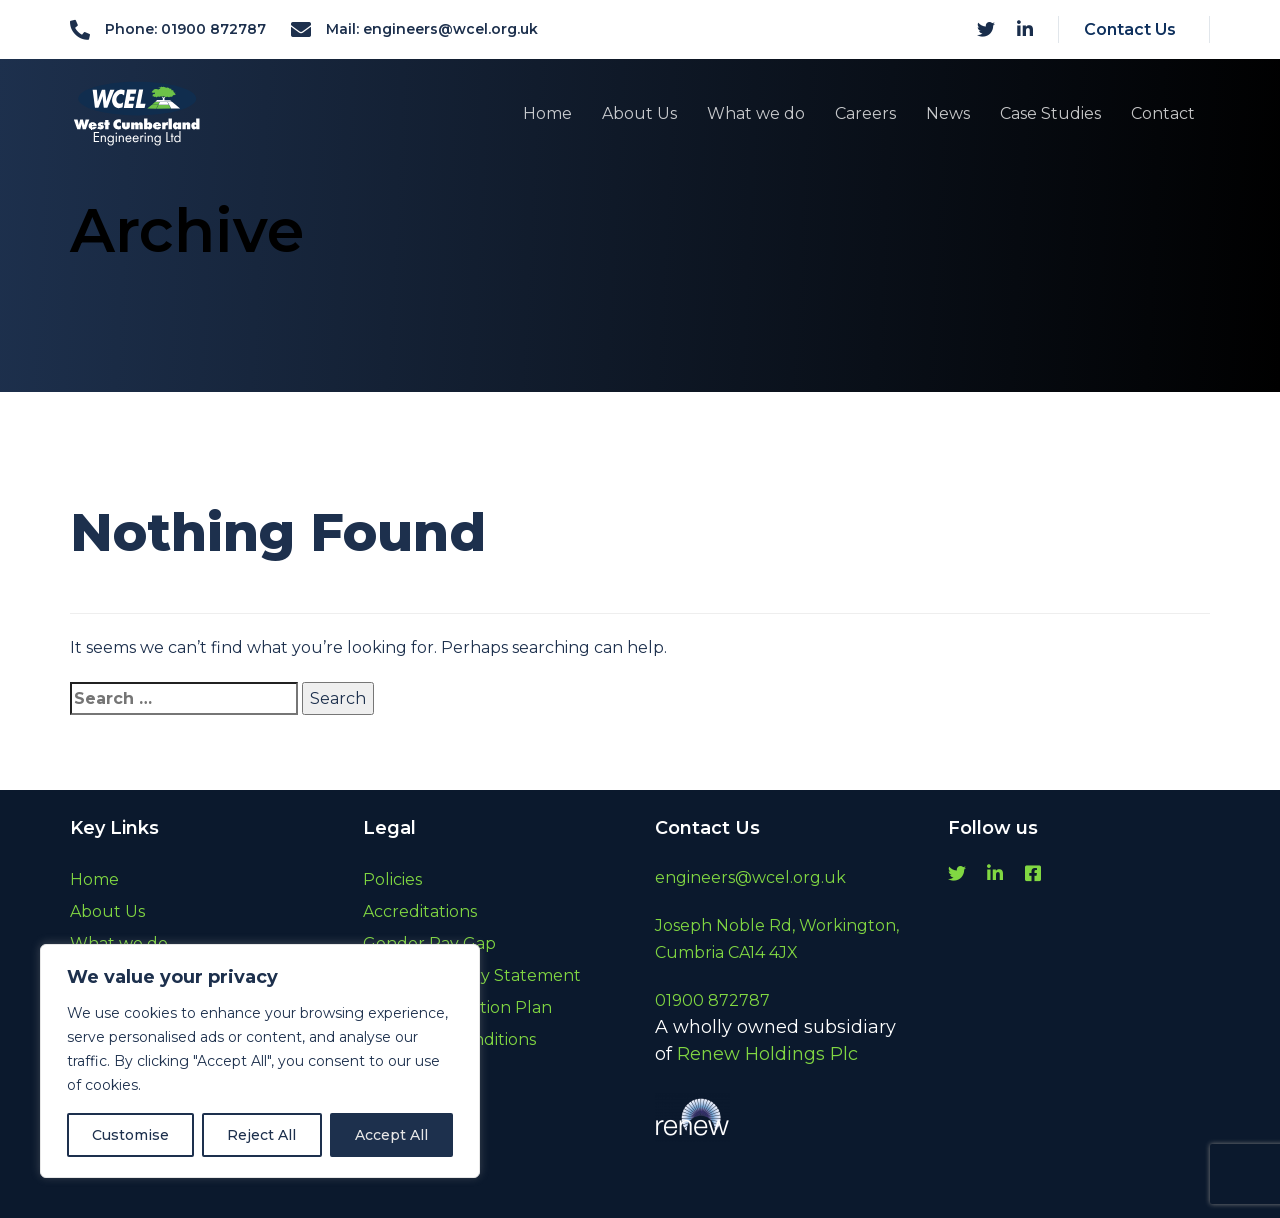  What do you see at coordinates (391, 1135) in the screenshot?
I see `Accept All` at bounding box center [391, 1135].